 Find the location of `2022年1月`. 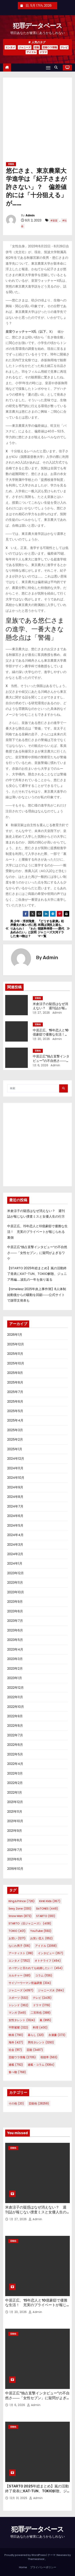

2022年1月 is located at coordinates (14, 1792).